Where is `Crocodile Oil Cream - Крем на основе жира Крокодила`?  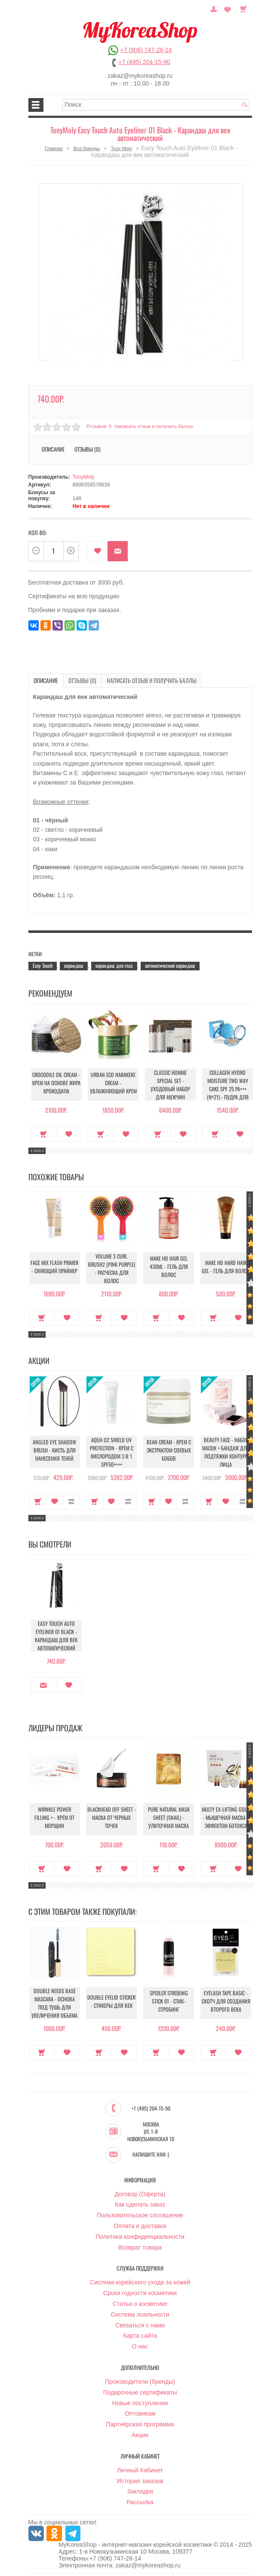
Crocodile Oil Cream - Крем на основе жира Крокодила is located at coordinates (54, 1084).